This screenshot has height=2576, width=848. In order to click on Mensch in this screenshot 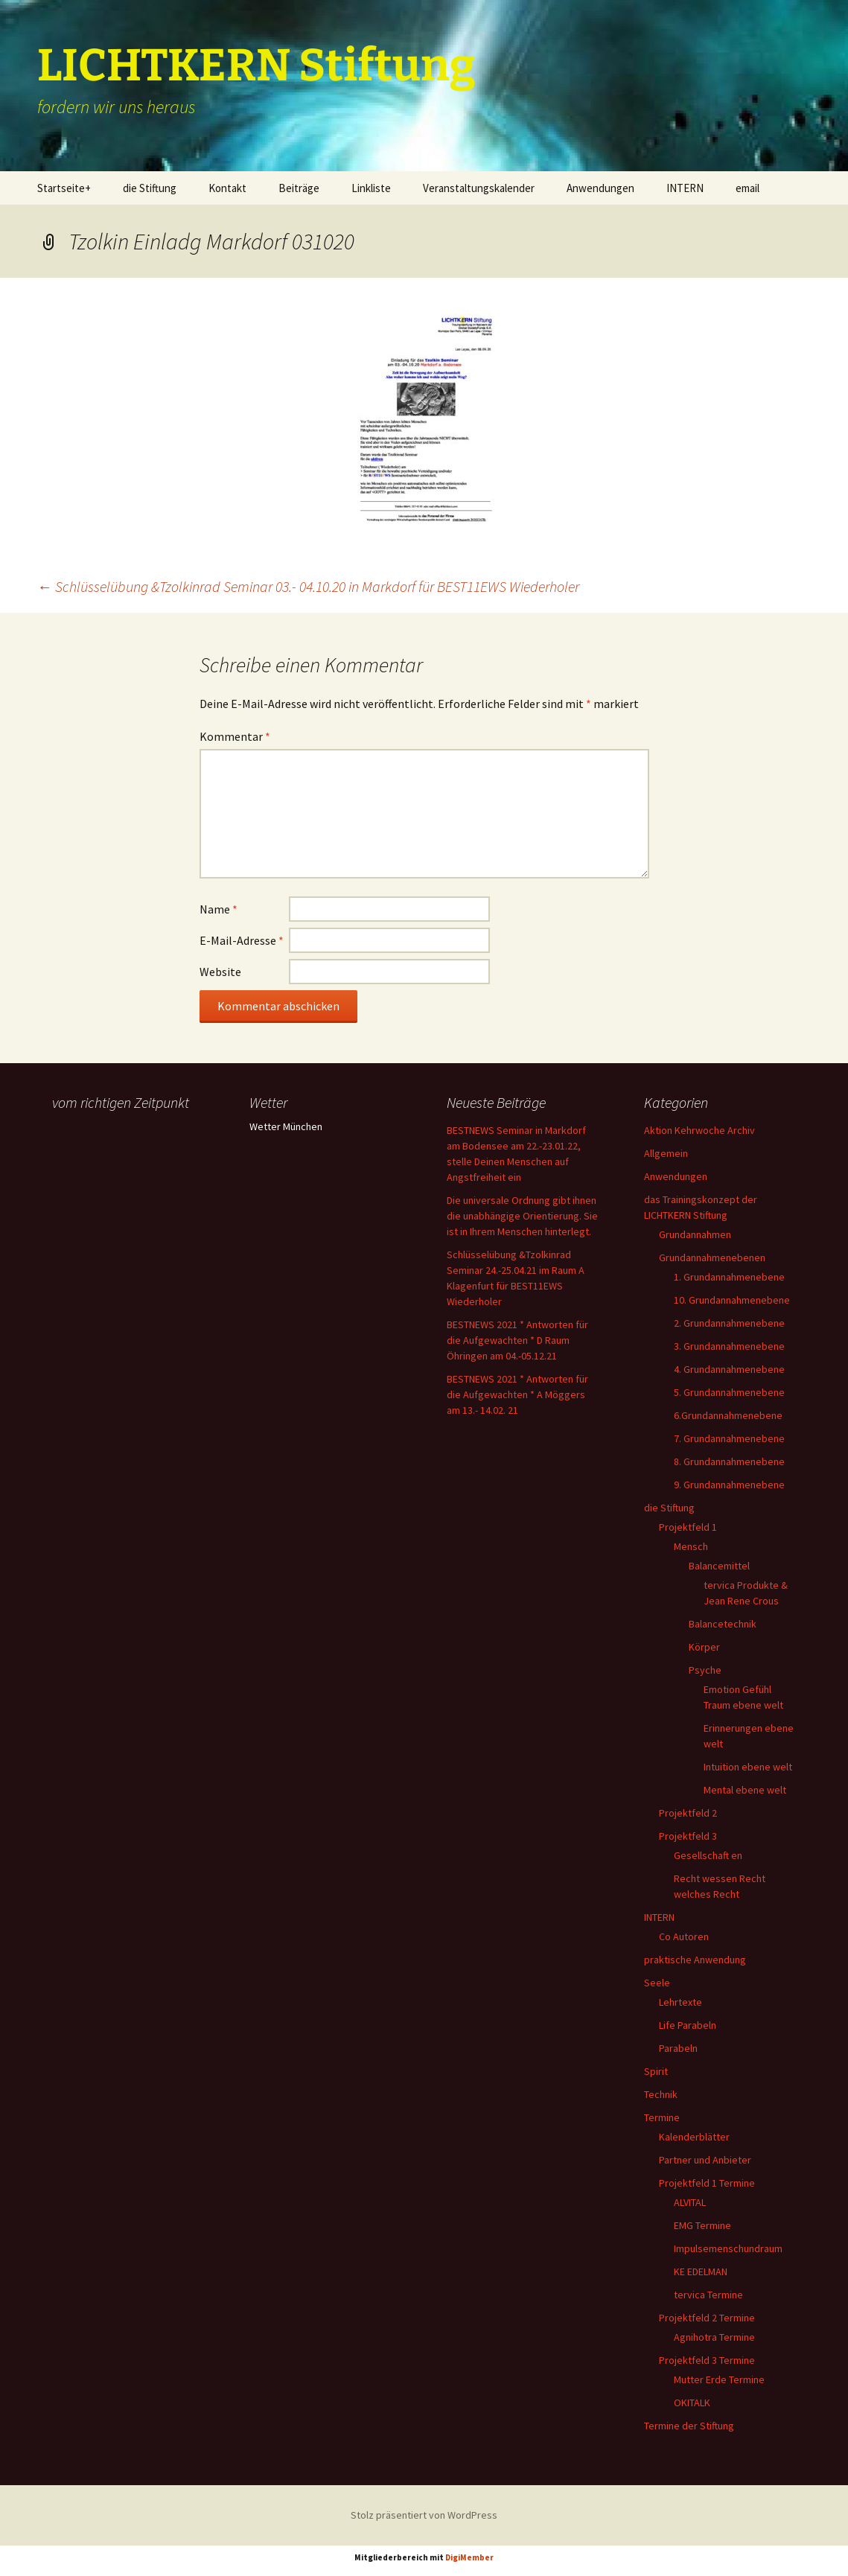, I will do `click(691, 1546)`.